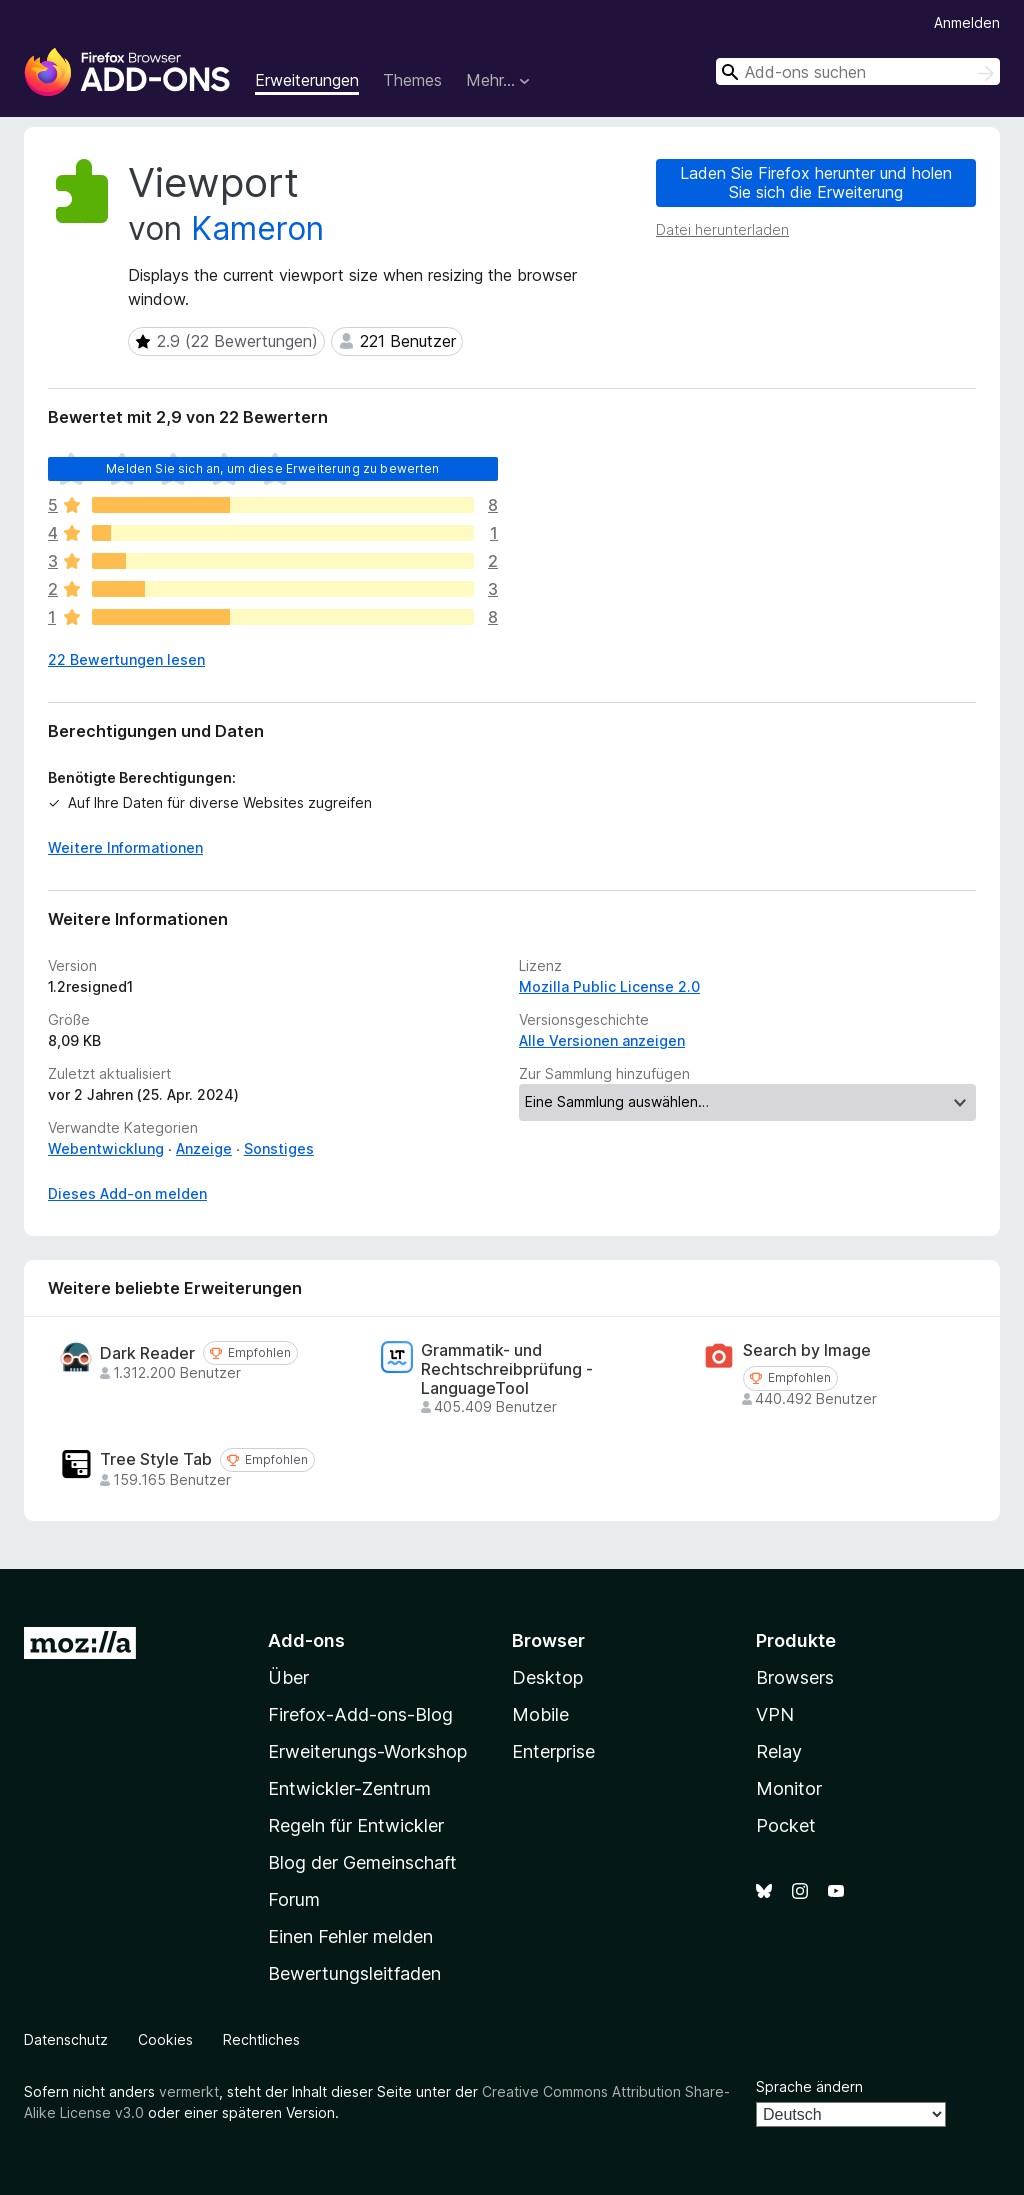 The height and width of the screenshot is (2195, 1024). What do you see at coordinates (360, 1714) in the screenshot?
I see `Firefox-Add-ons-Blog` at bounding box center [360, 1714].